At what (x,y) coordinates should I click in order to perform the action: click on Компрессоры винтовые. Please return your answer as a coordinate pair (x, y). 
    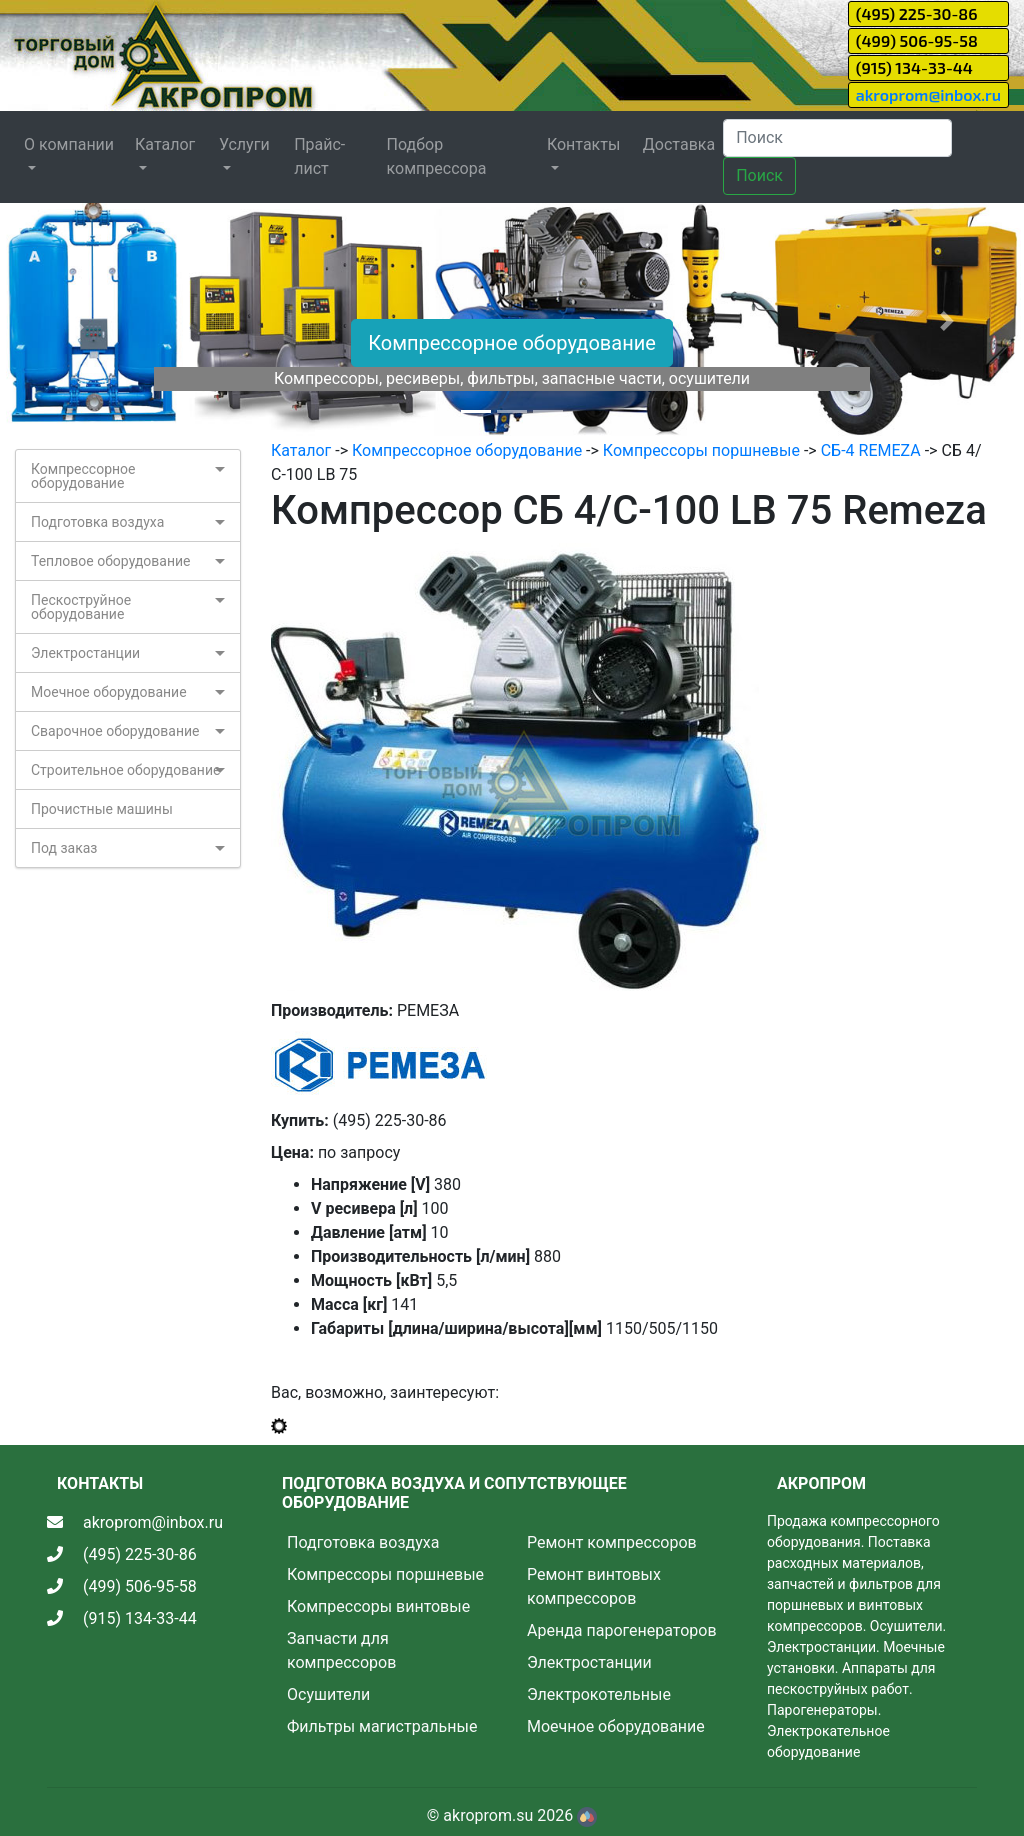
    Looking at the image, I should click on (378, 1606).